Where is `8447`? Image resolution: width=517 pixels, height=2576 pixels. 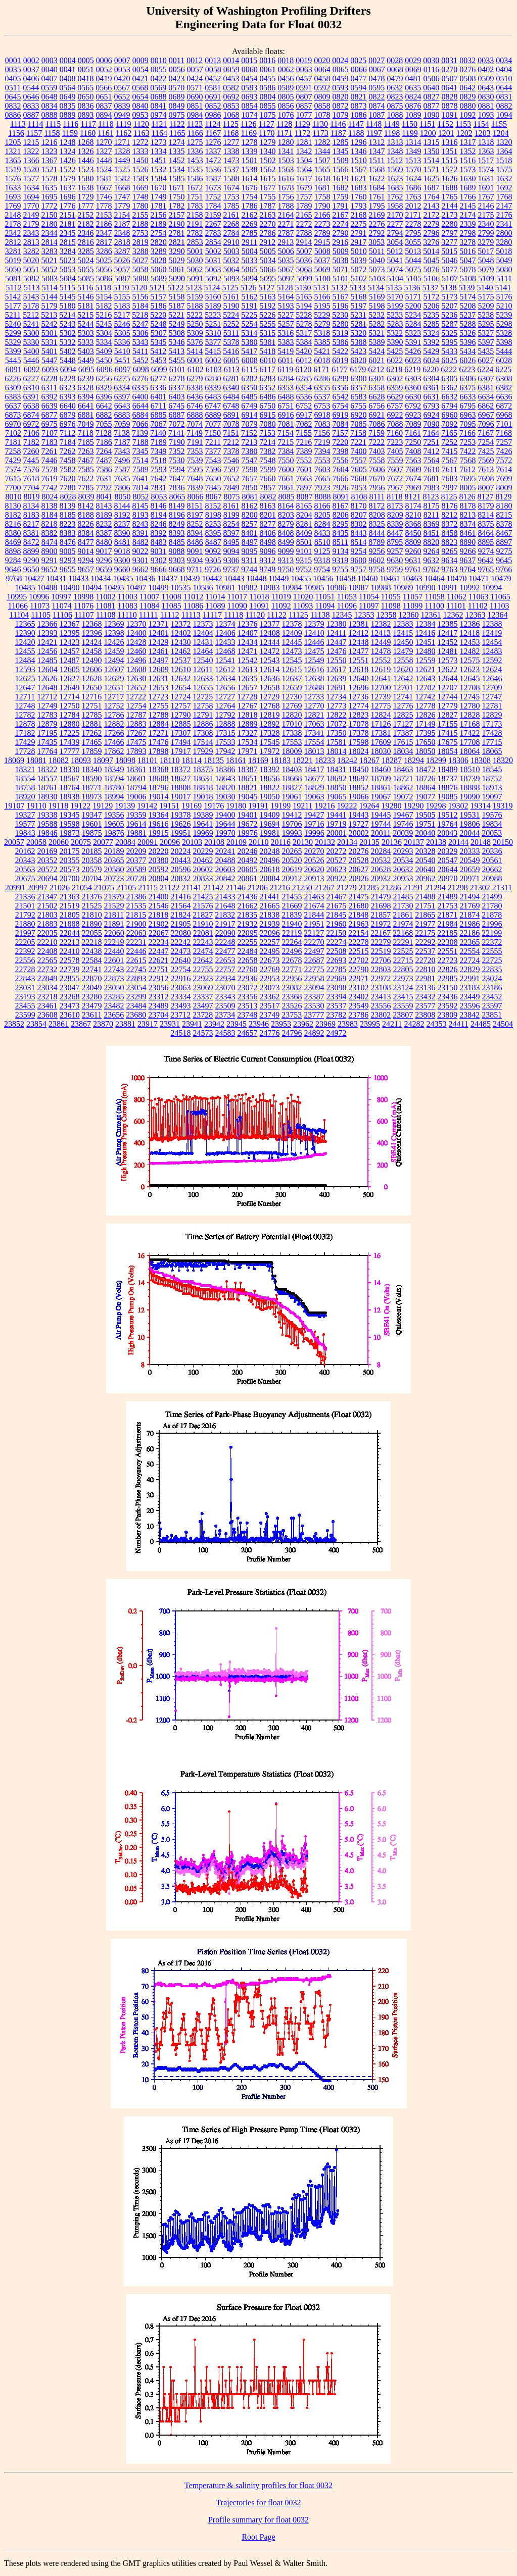
8447 is located at coordinates (395, 533).